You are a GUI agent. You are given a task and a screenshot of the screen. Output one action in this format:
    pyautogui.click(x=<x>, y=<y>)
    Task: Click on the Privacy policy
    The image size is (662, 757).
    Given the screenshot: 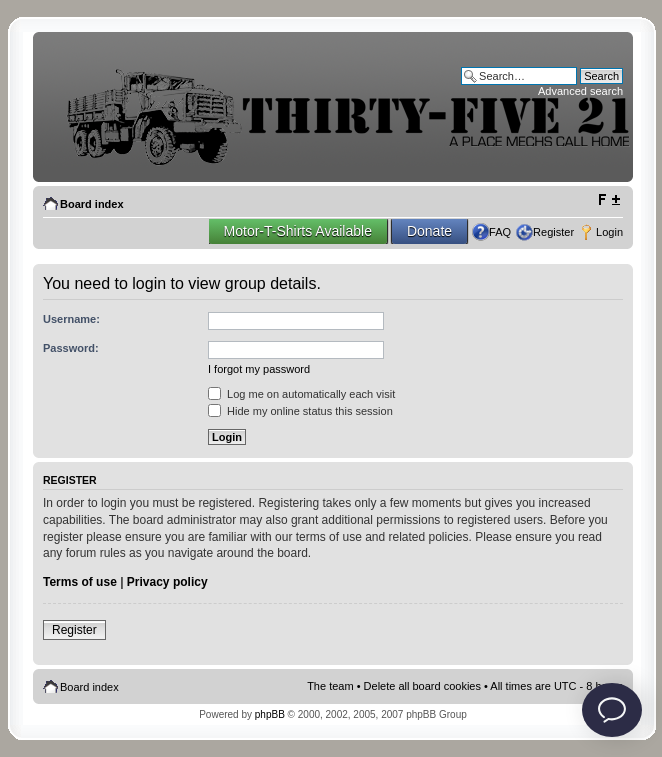 What is the action you would take?
    pyautogui.click(x=167, y=582)
    